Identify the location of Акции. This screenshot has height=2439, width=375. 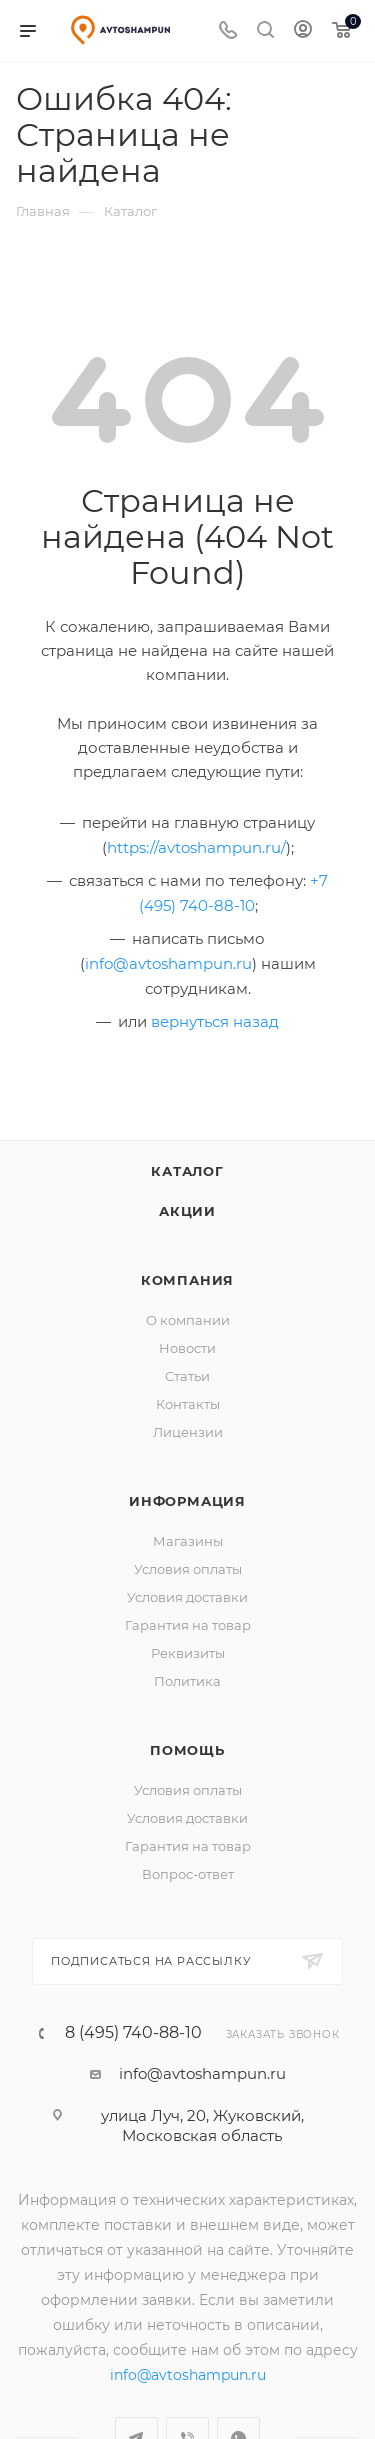
(187, 1211).